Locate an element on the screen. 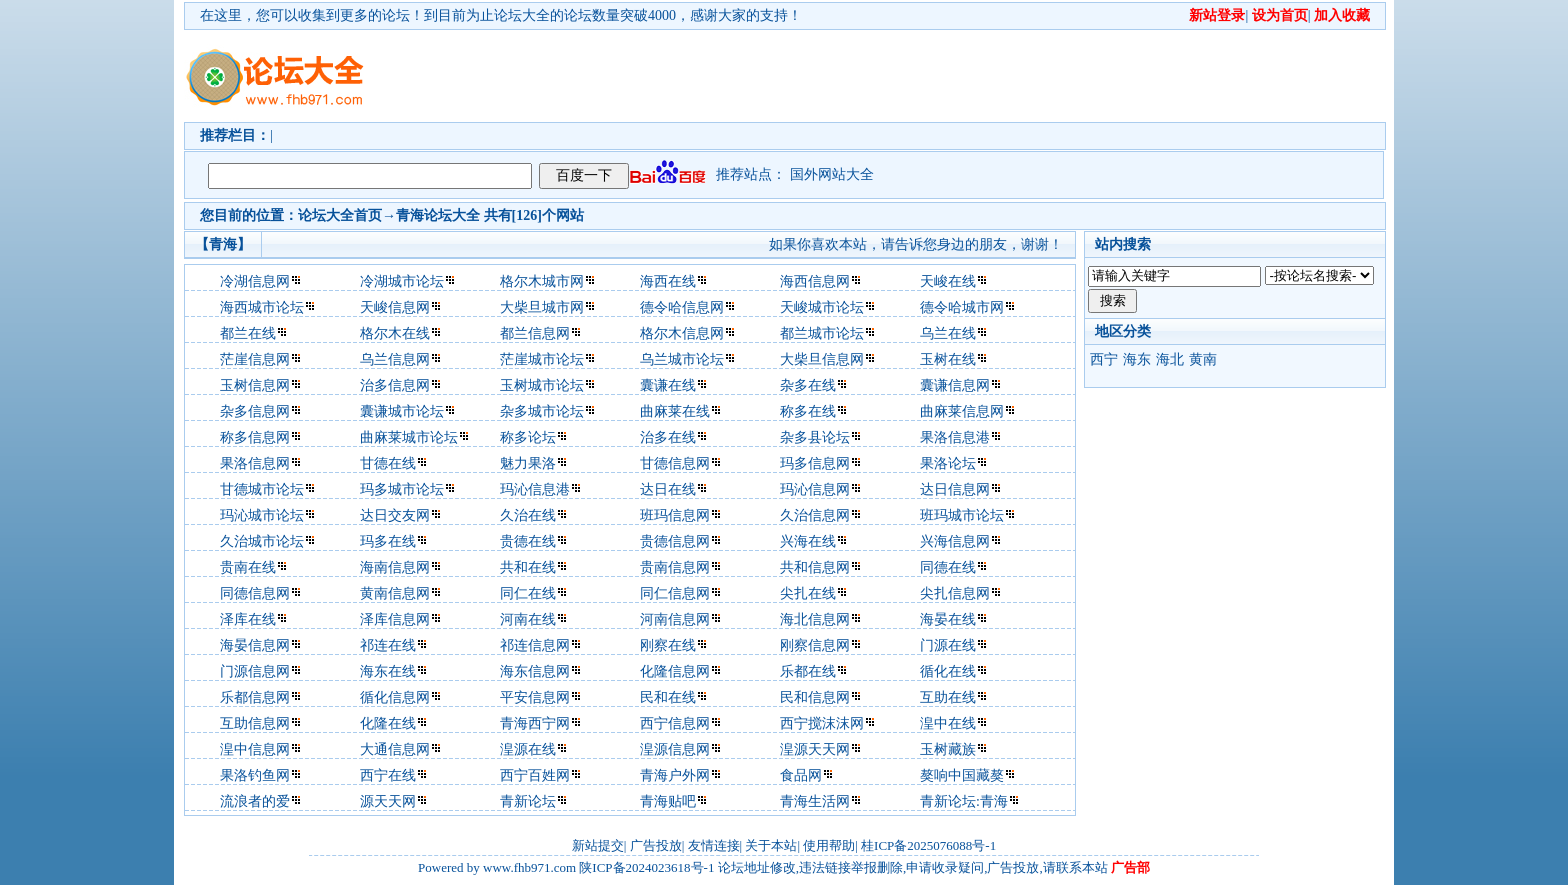 Image resolution: width=1568 pixels, height=885 pixels. 海北信息网 is located at coordinates (815, 619).